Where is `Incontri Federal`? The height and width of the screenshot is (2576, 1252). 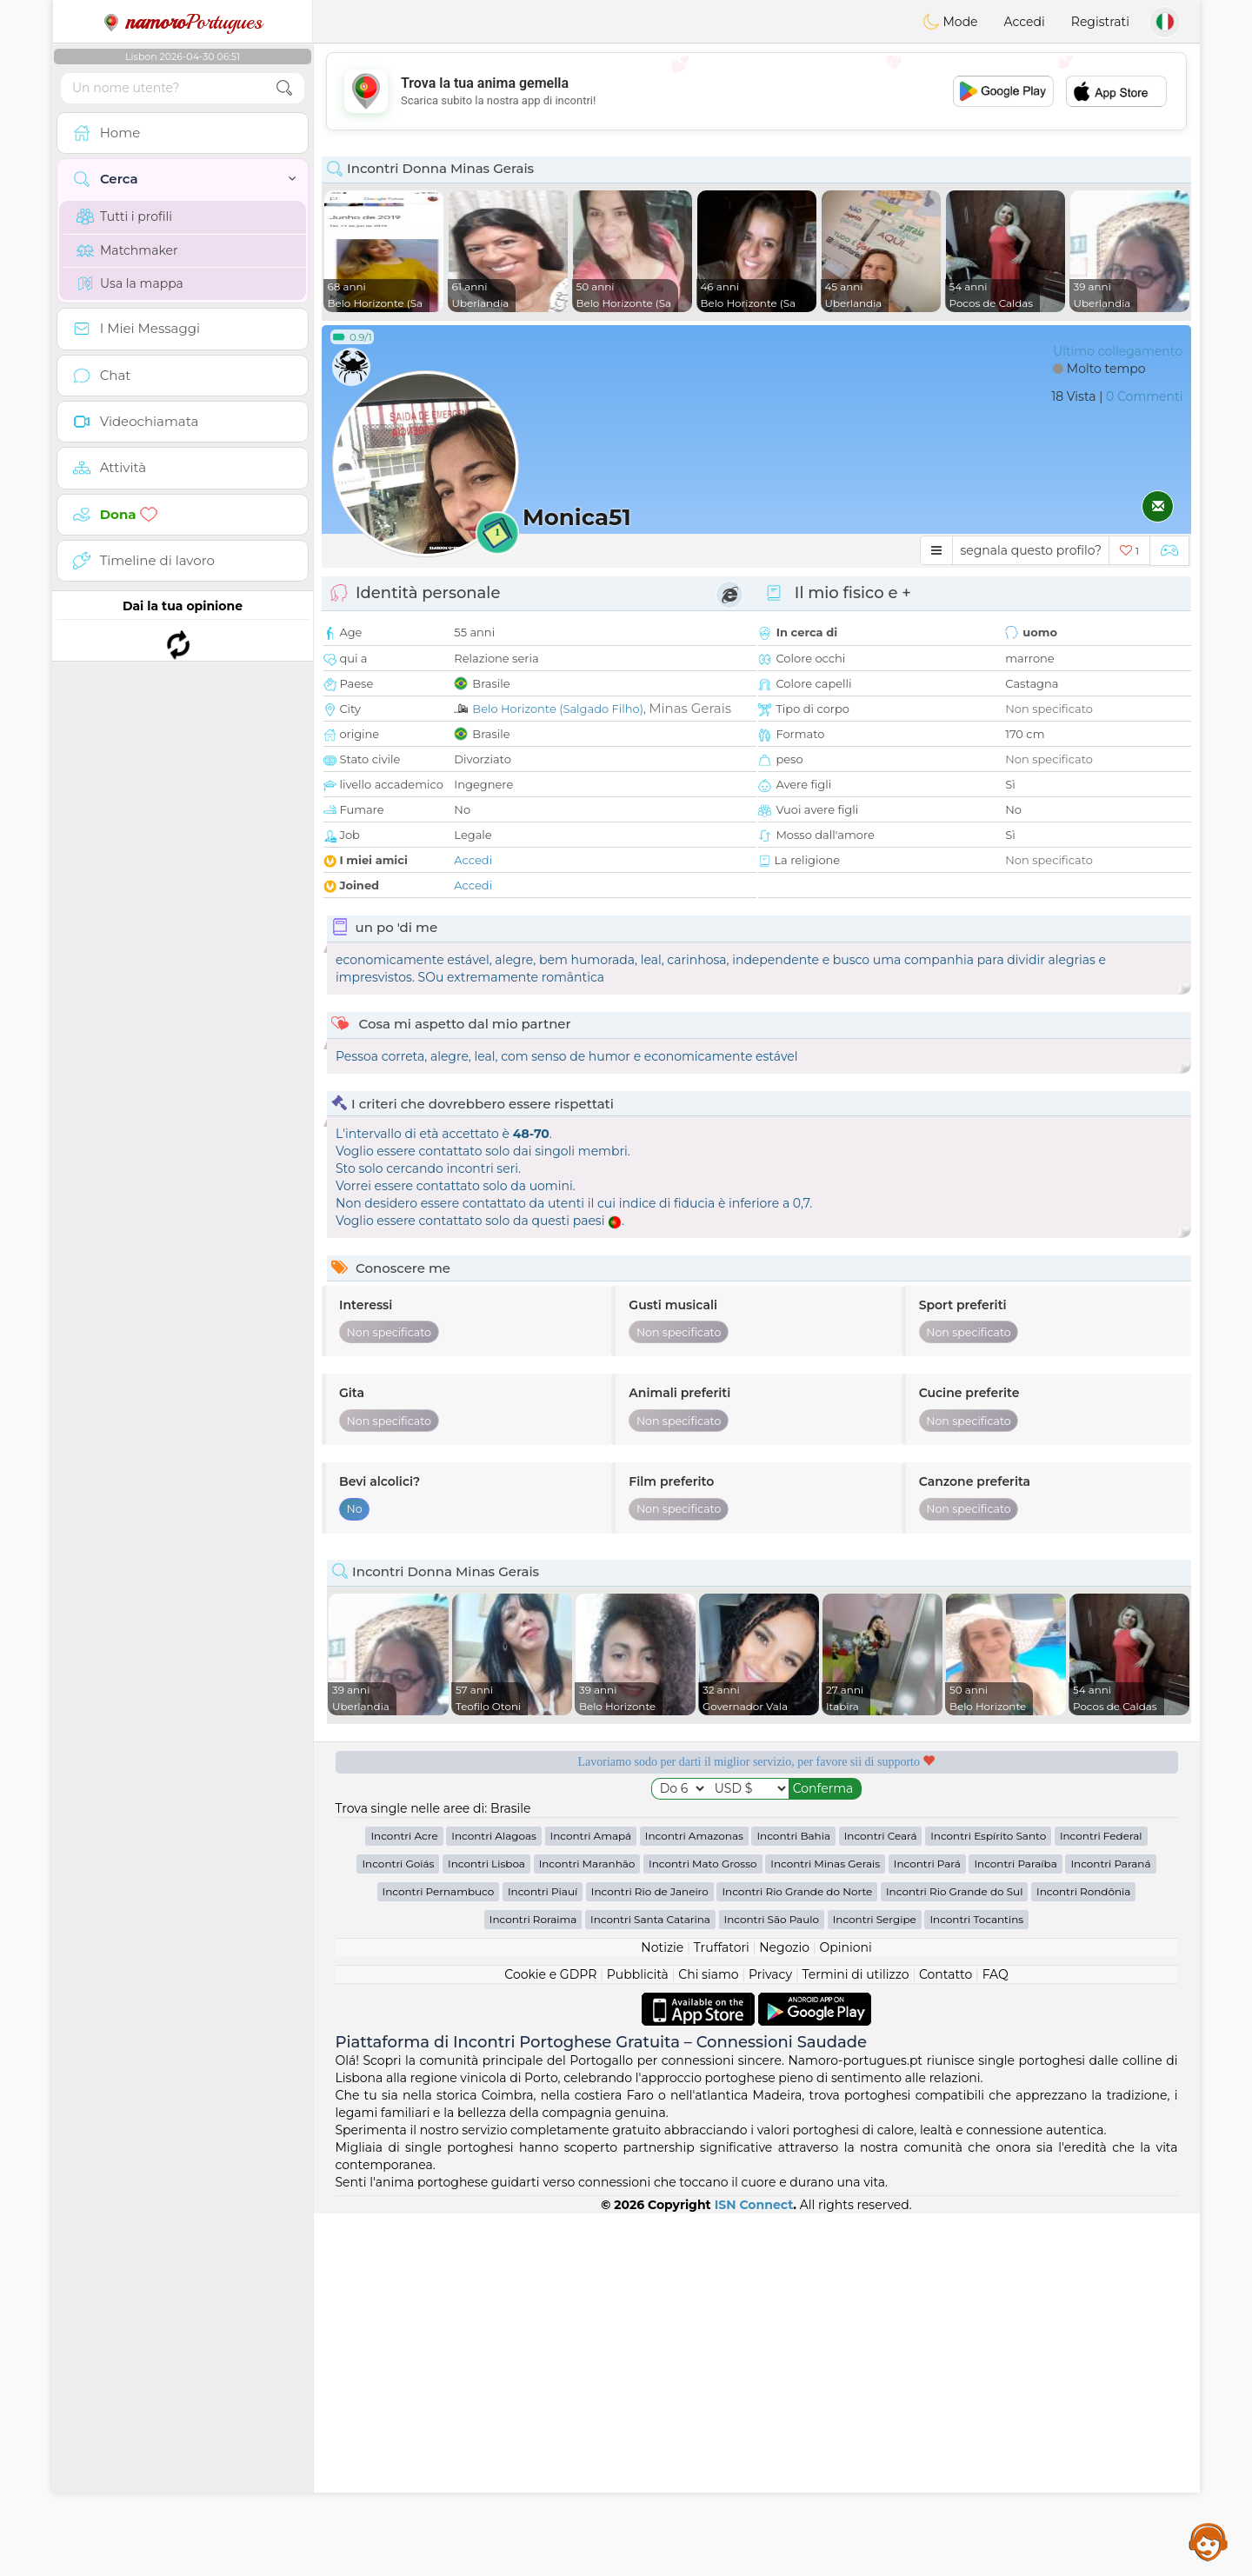 Incontri Federal is located at coordinates (1101, 2198).